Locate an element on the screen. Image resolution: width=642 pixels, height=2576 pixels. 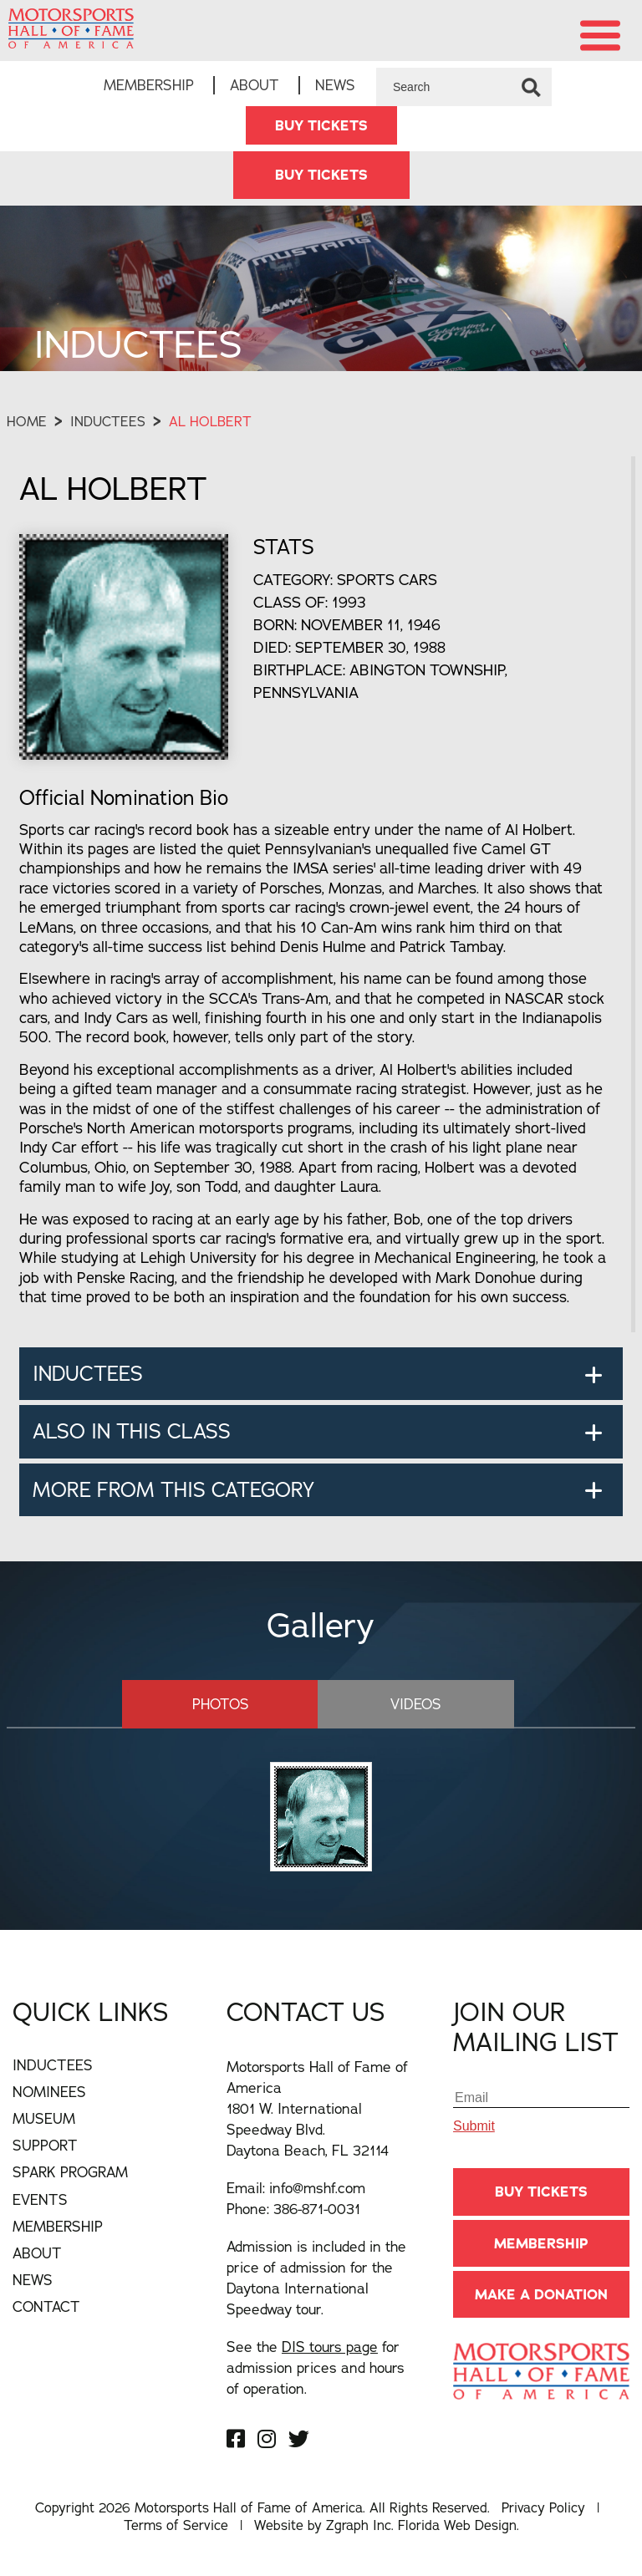
Support is located at coordinates (45, 2145).